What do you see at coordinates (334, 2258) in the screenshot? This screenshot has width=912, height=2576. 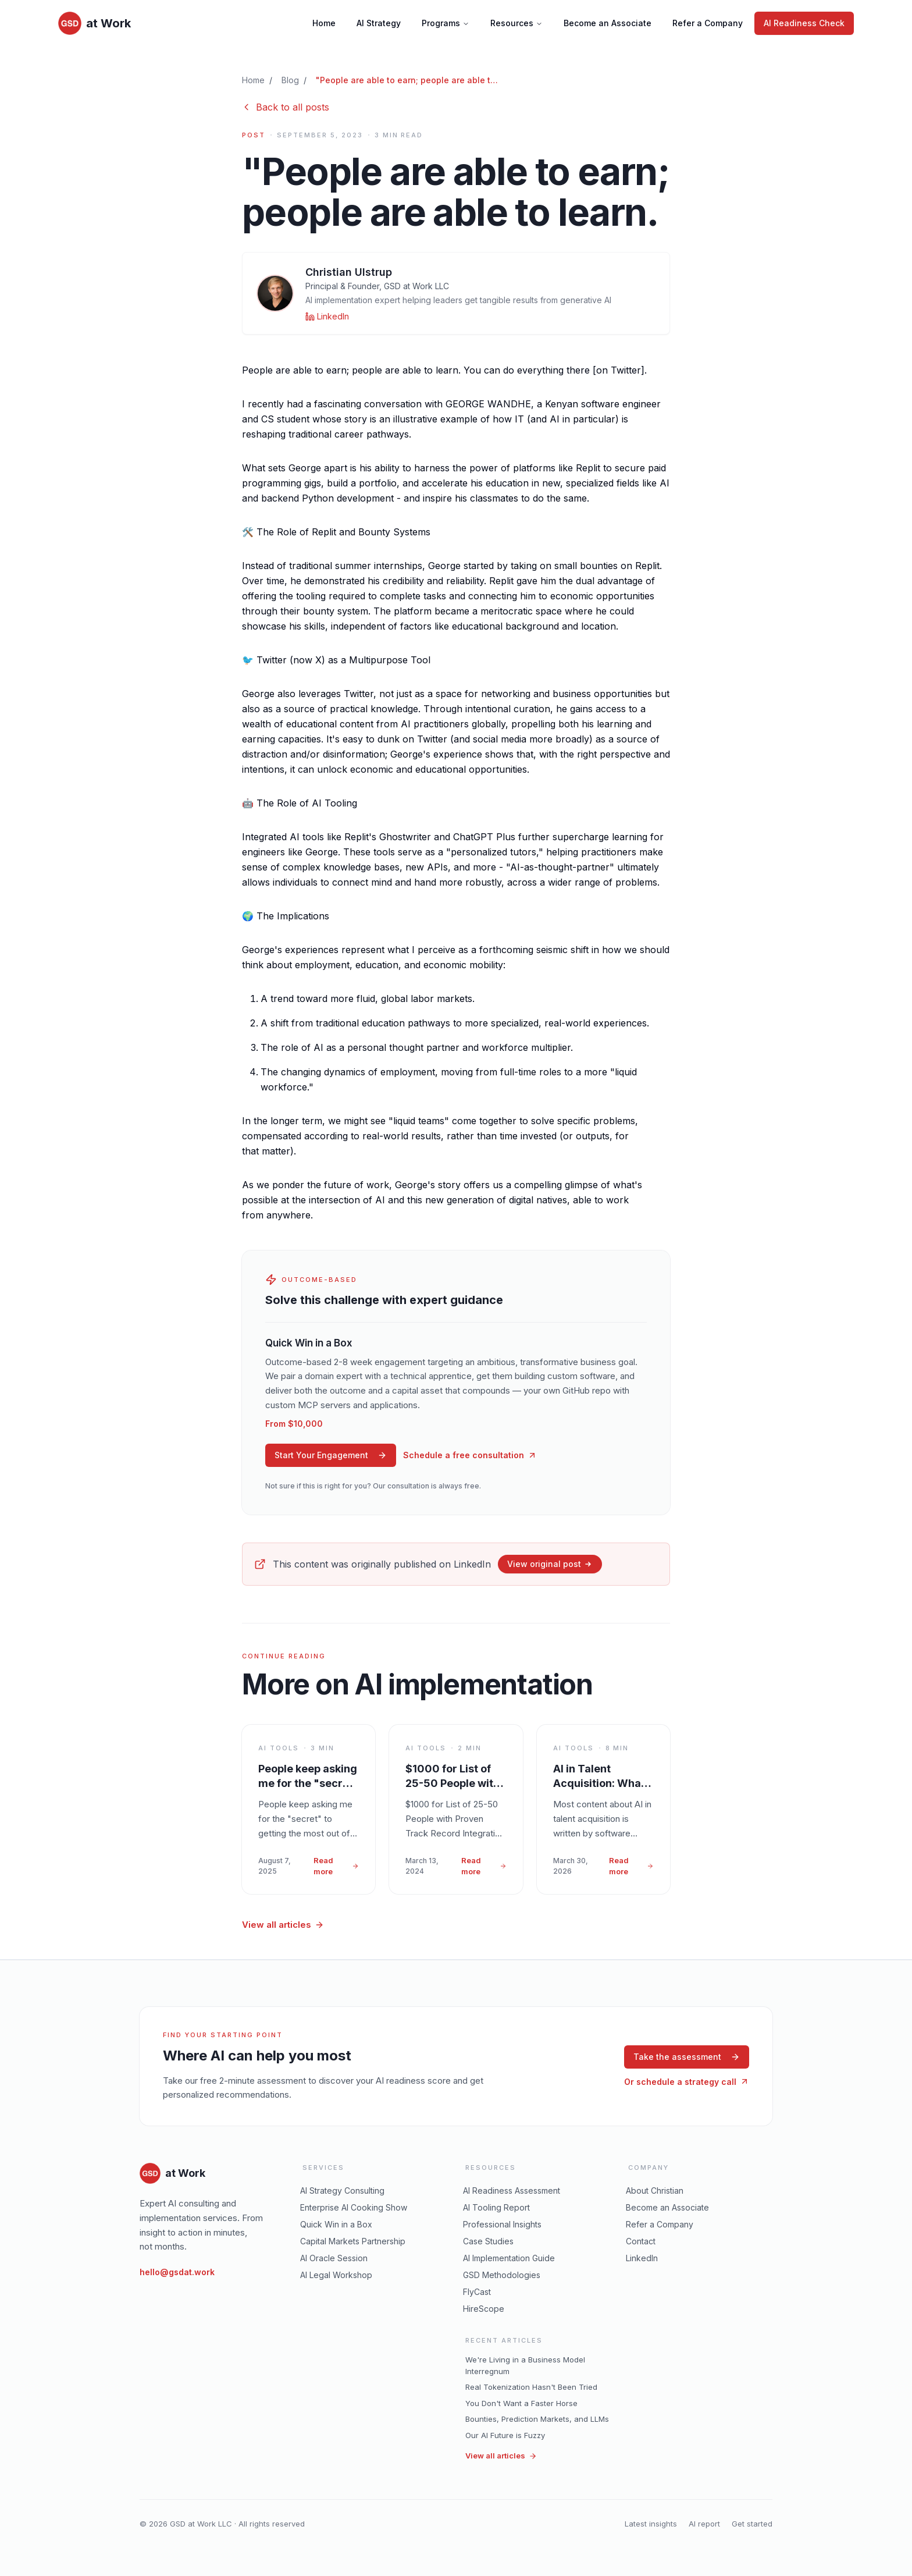 I see `AI Oracle Session` at bounding box center [334, 2258].